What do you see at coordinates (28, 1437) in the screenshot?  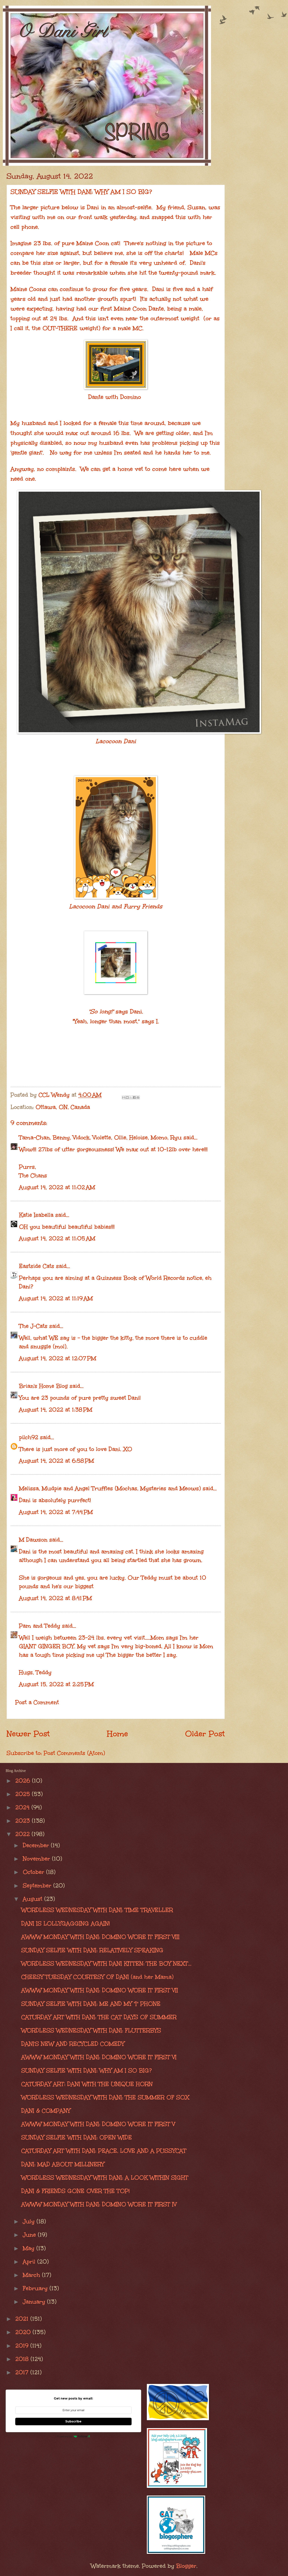 I see `pilch92` at bounding box center [28, 1437].